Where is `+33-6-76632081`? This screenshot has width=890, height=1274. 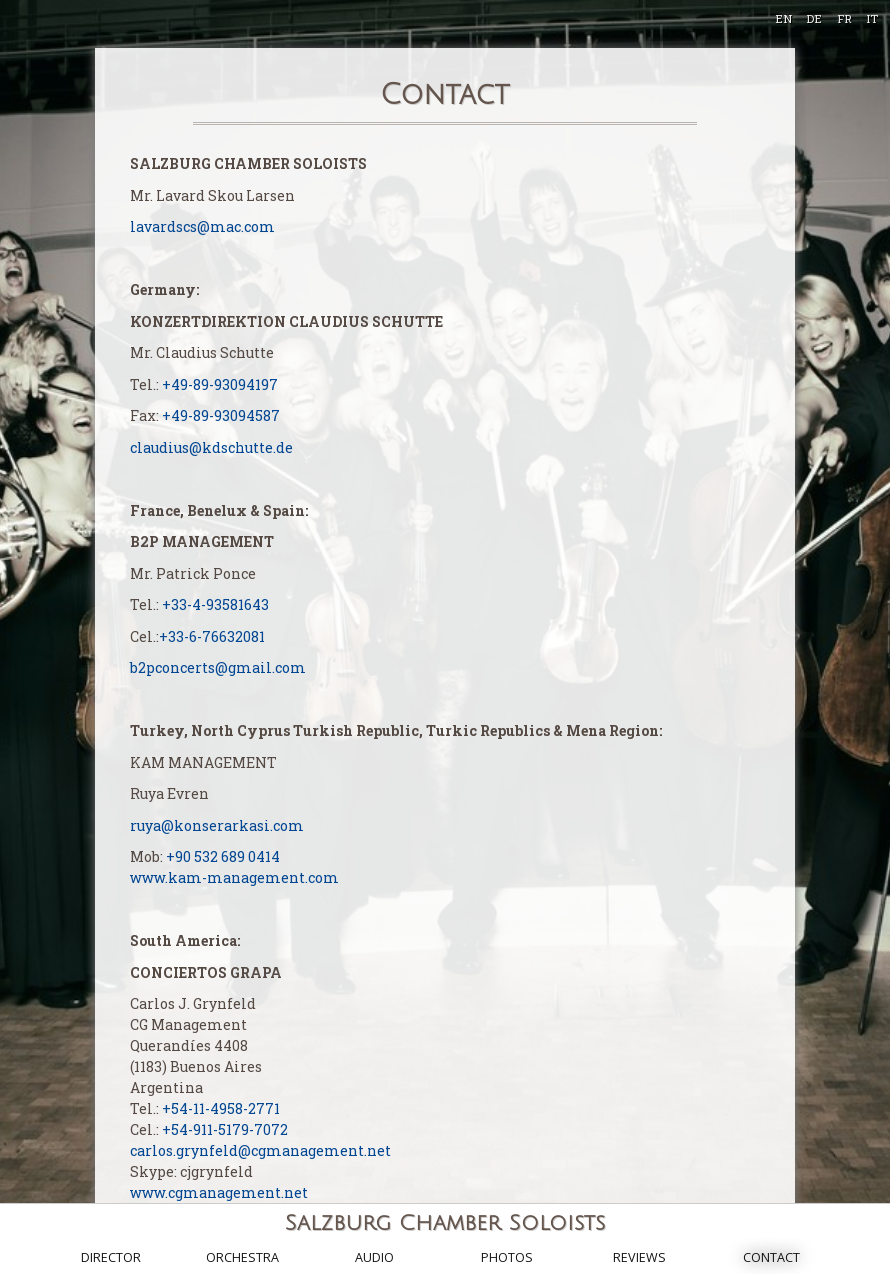 +33-6-76632081 is located at coordinates (212, 636).